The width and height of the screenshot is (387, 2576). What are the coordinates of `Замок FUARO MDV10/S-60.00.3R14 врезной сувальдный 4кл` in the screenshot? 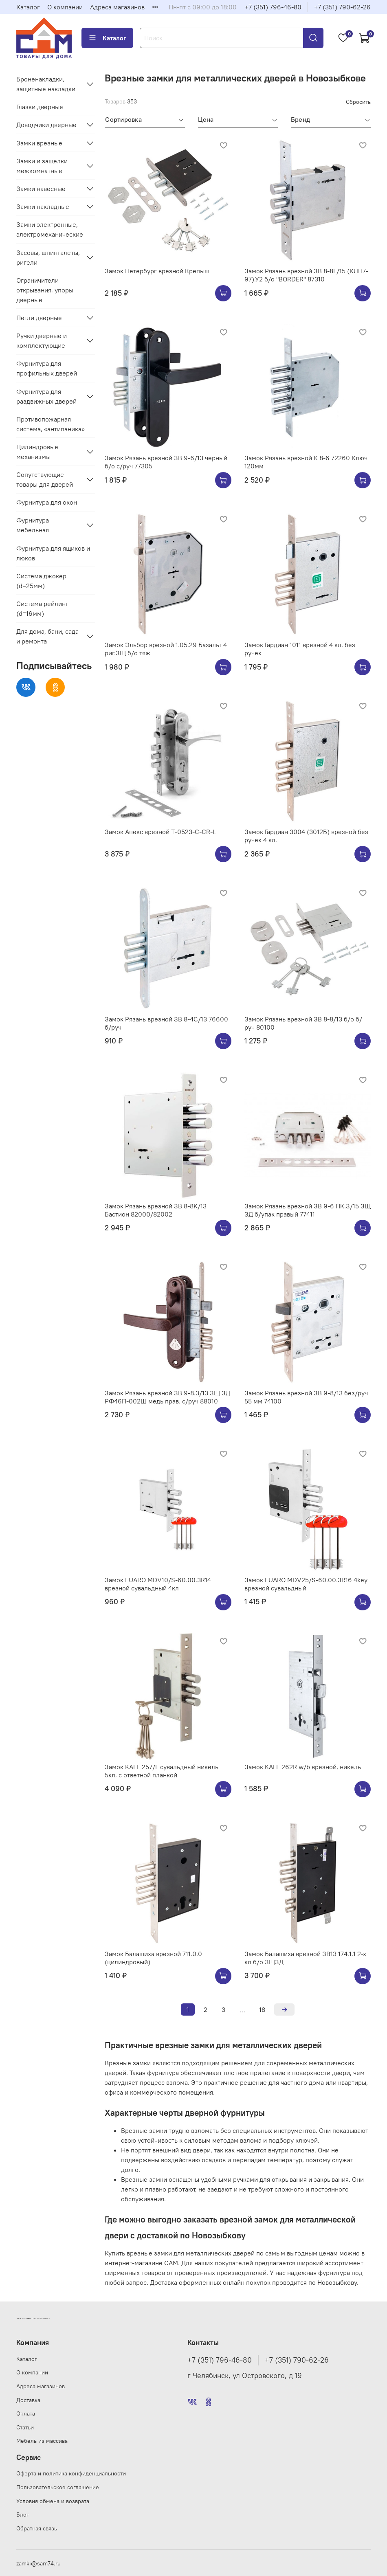 It's located at (158, 1584).